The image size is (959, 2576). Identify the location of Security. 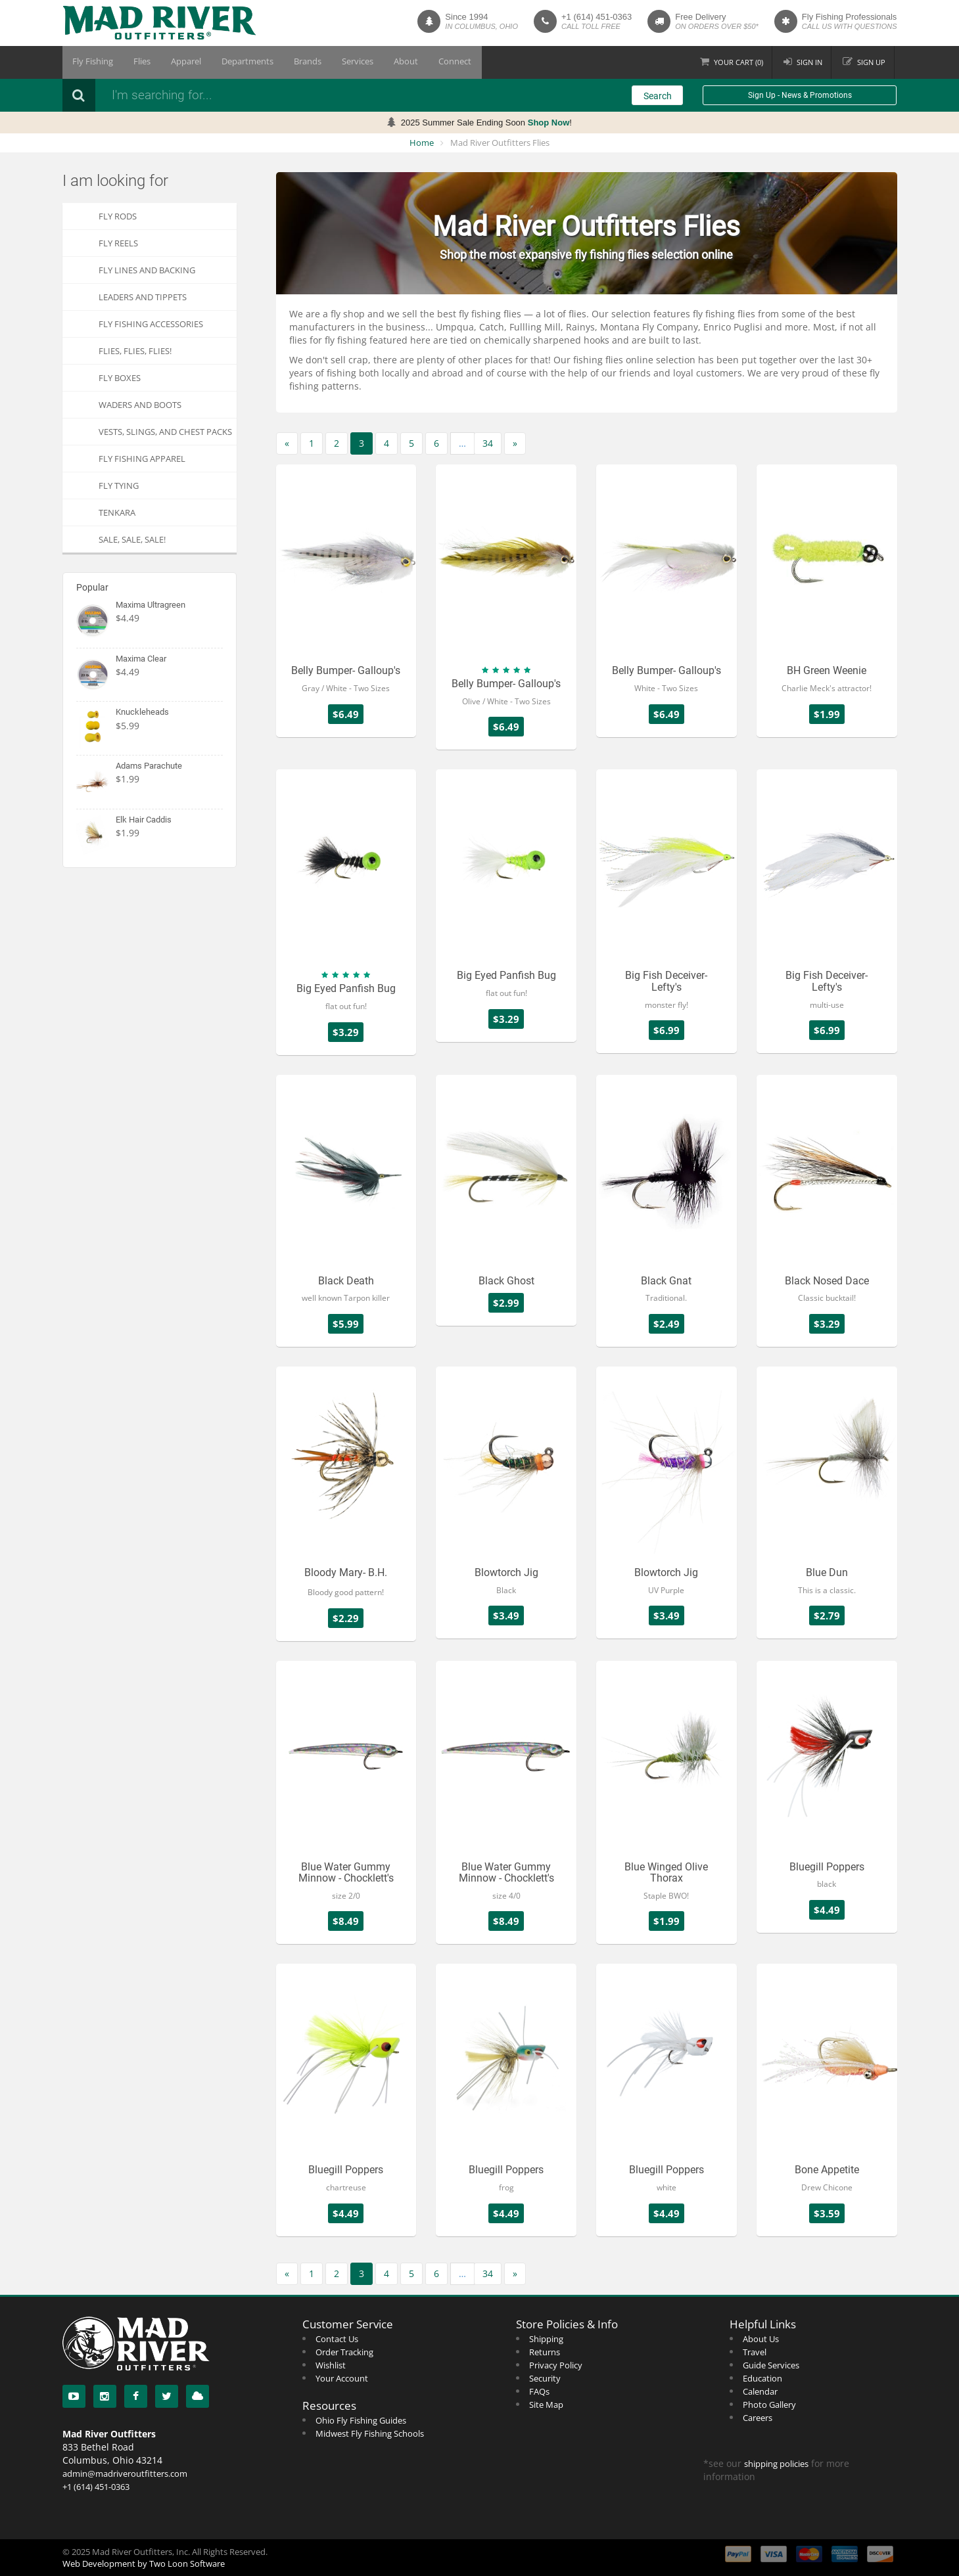
(545, 2378).